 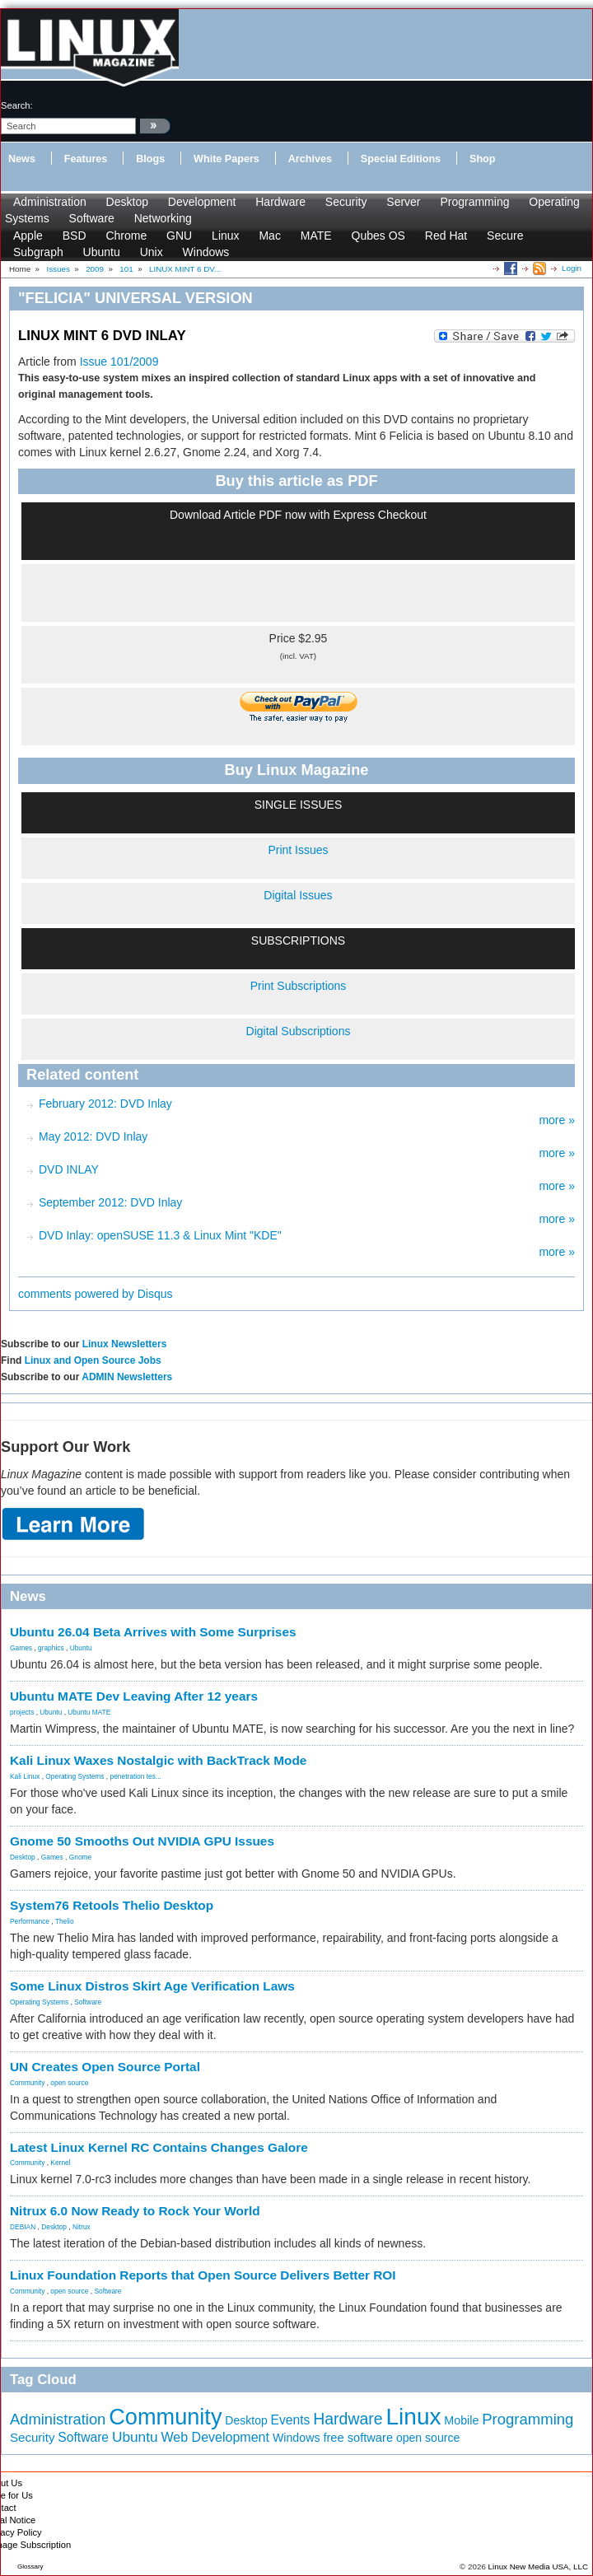 I want to click on Games, so click(x=21, y=1648).